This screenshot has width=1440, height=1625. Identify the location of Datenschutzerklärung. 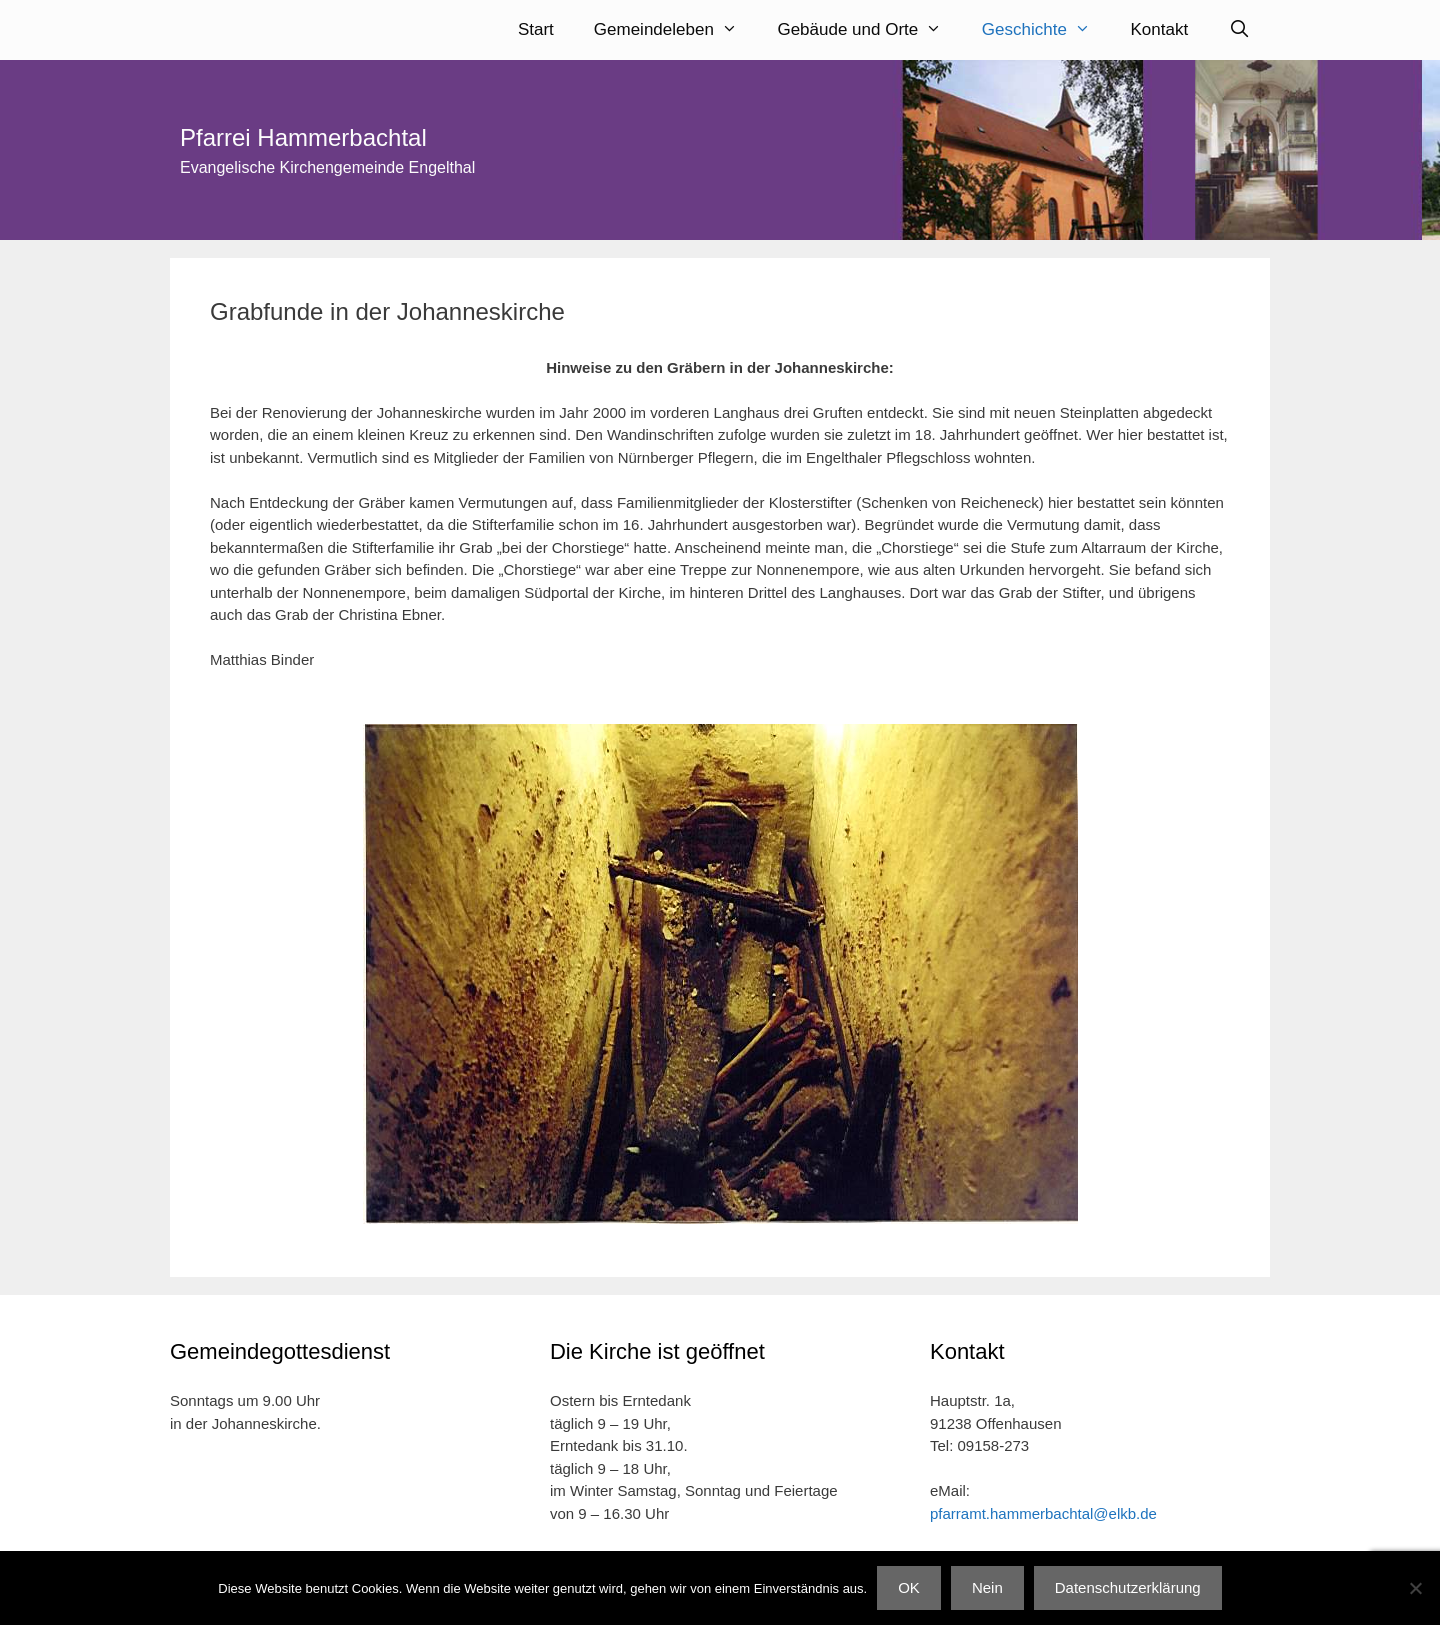
(1128, 1587).